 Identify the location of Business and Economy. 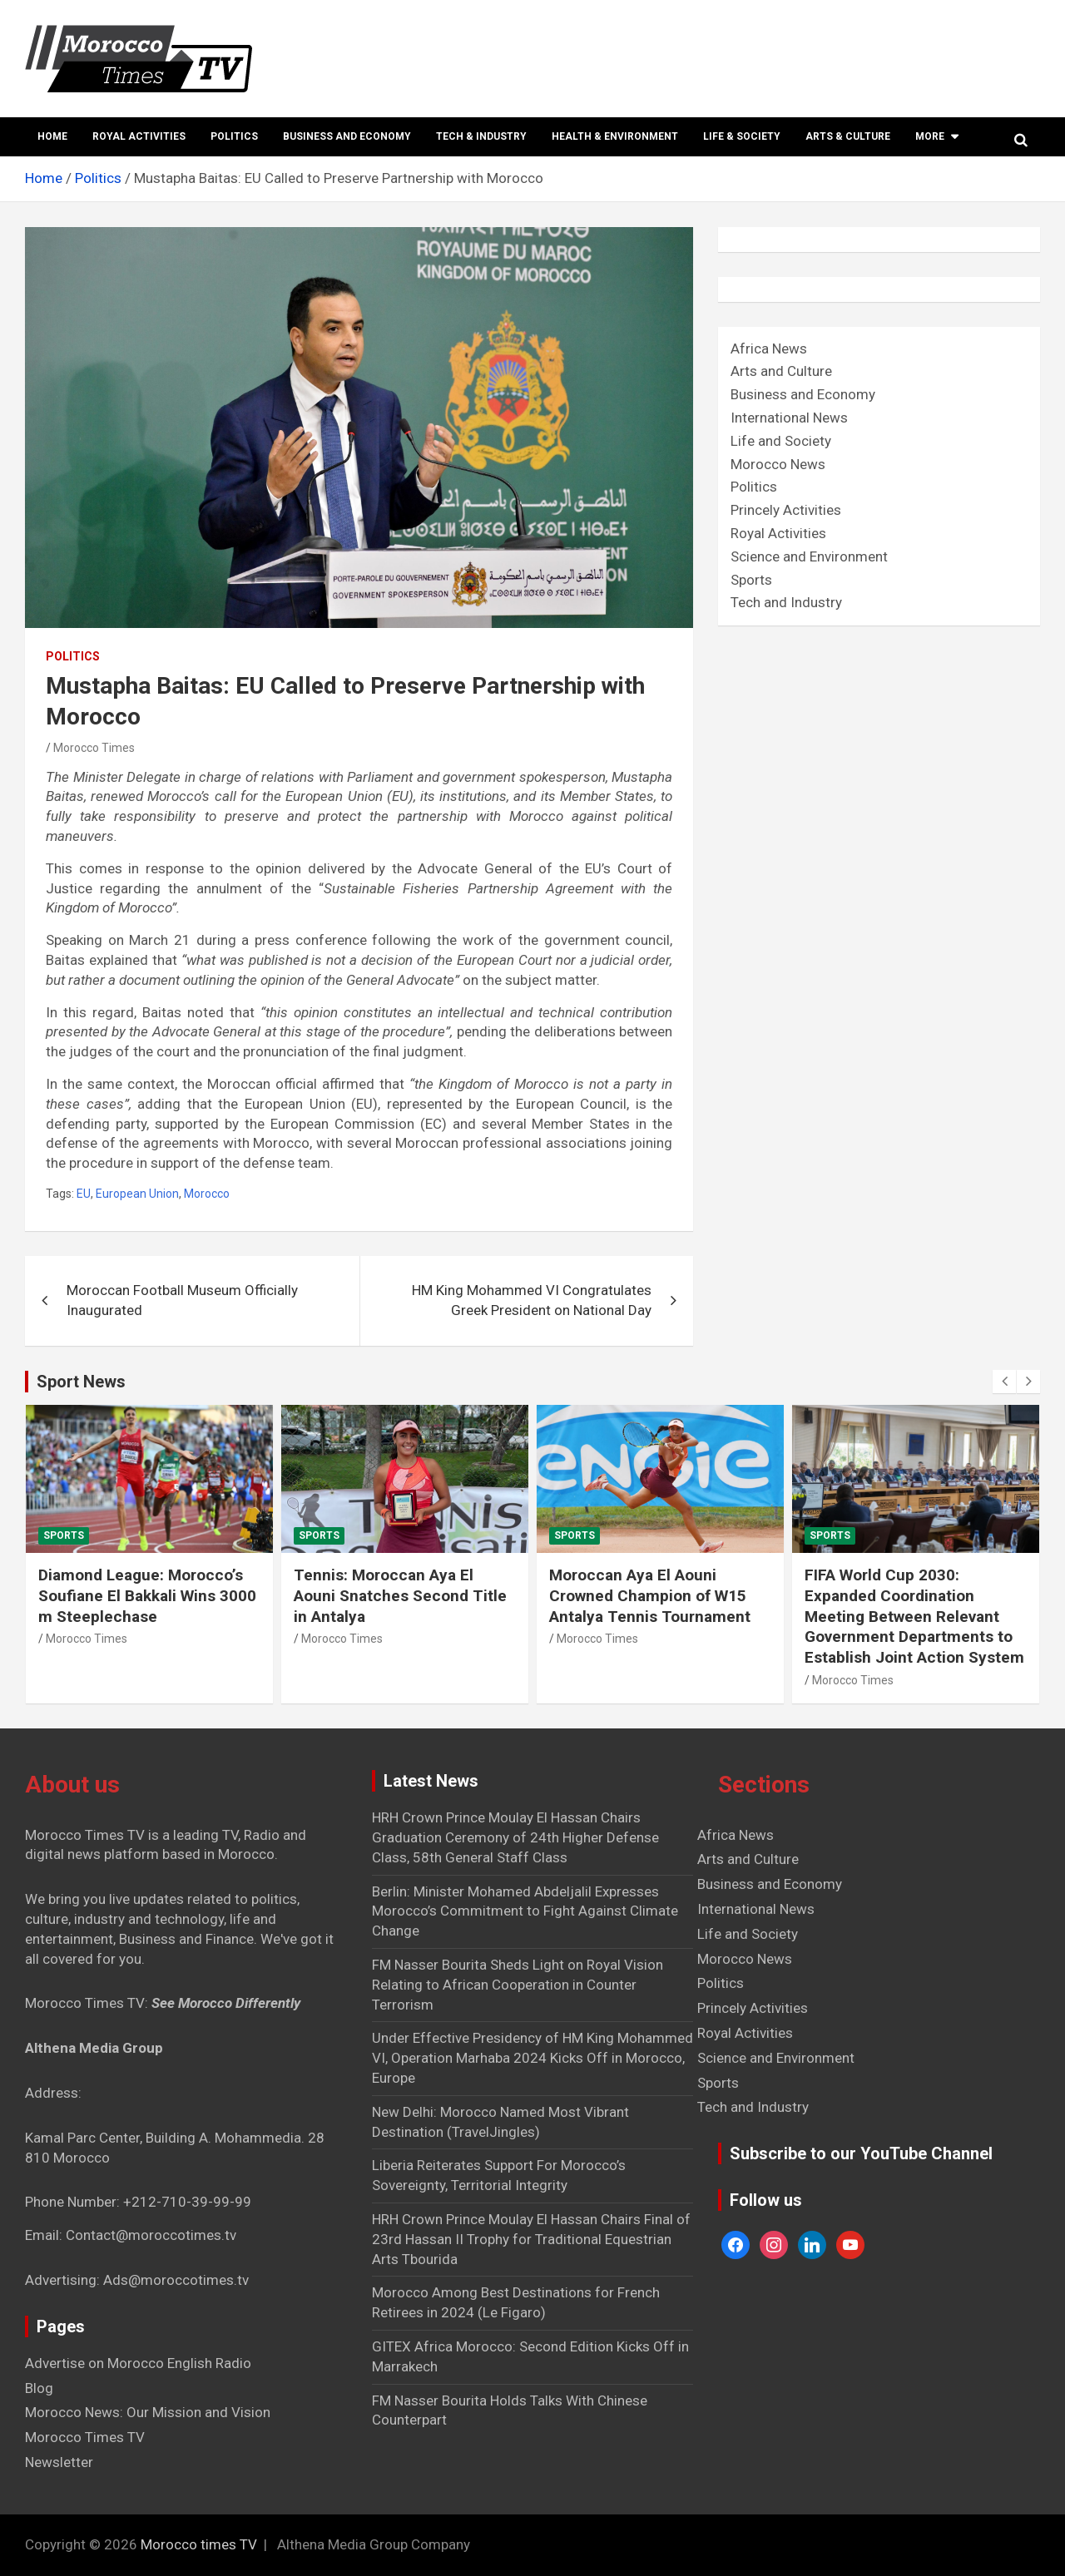
(347, 136).